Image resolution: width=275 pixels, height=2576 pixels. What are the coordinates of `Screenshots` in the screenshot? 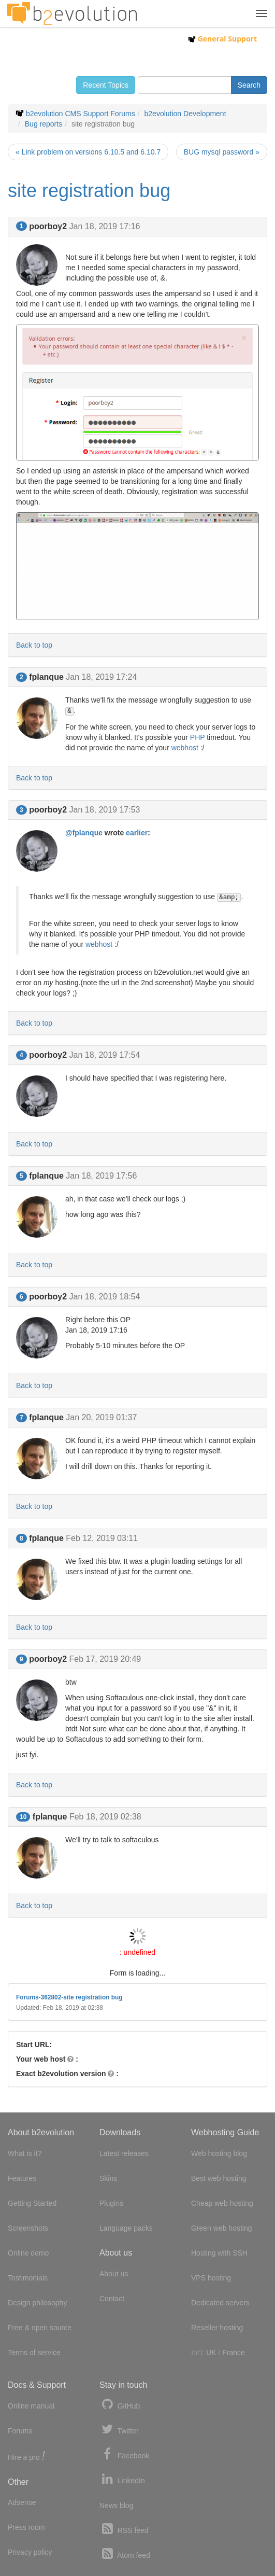 It's located at (28, 2228).